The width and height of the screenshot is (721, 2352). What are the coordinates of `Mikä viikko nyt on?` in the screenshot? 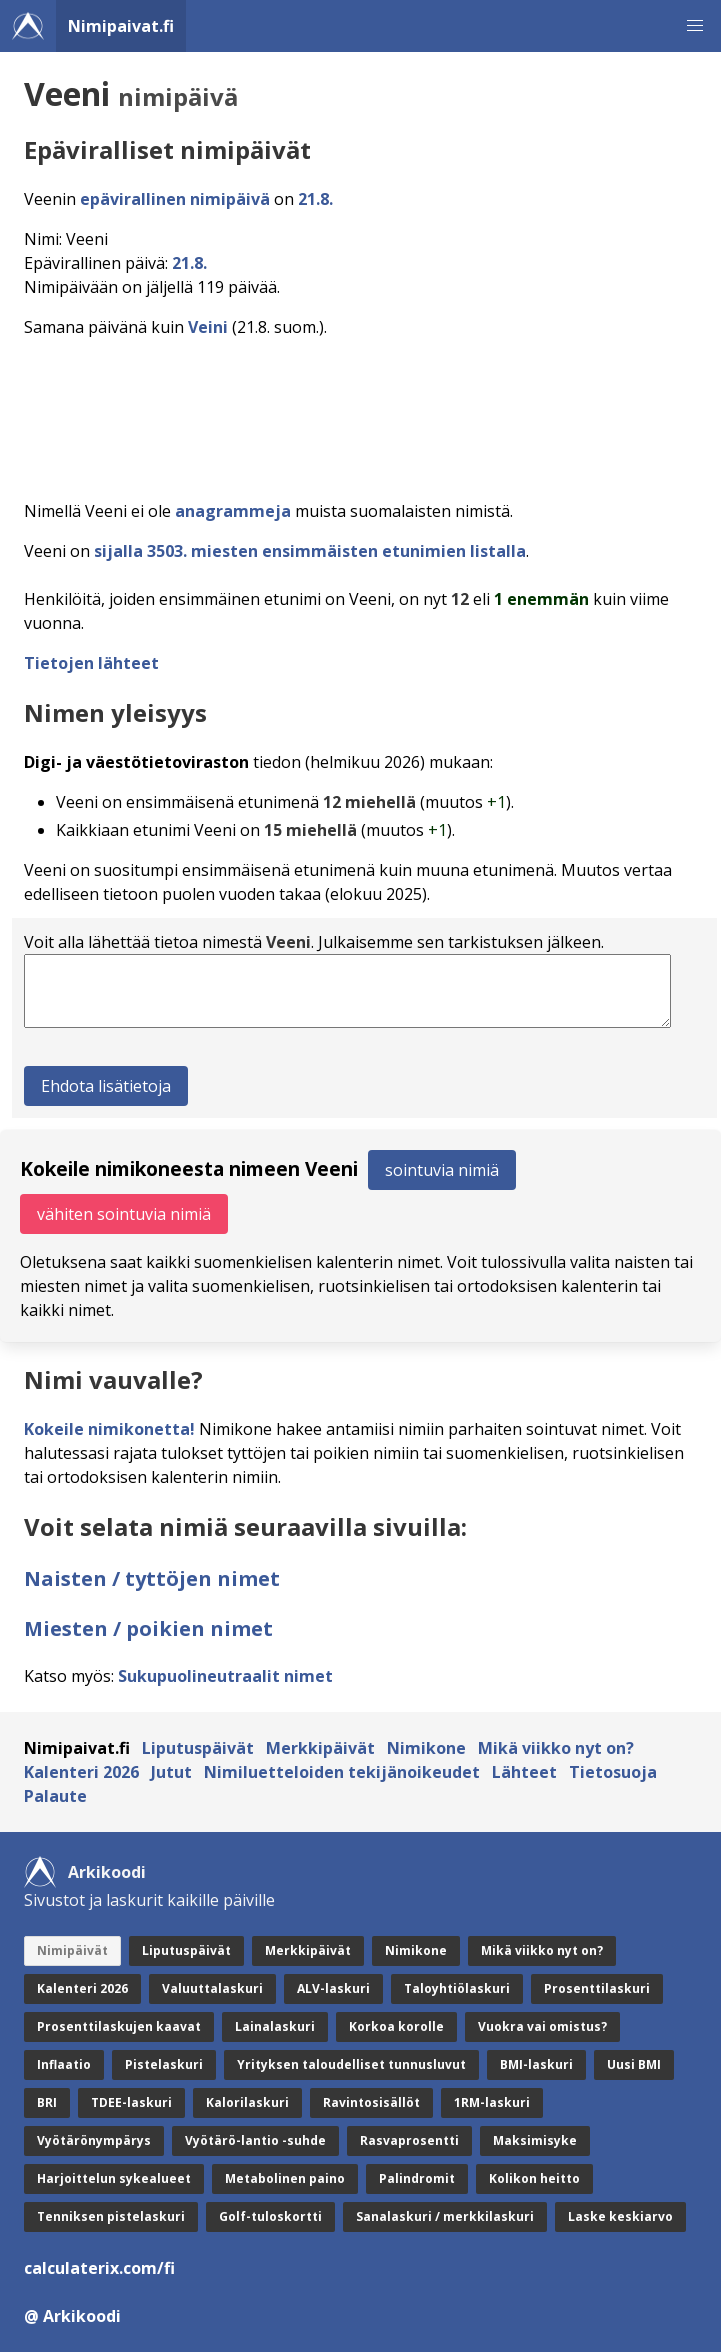 It's located at (556, 1748).